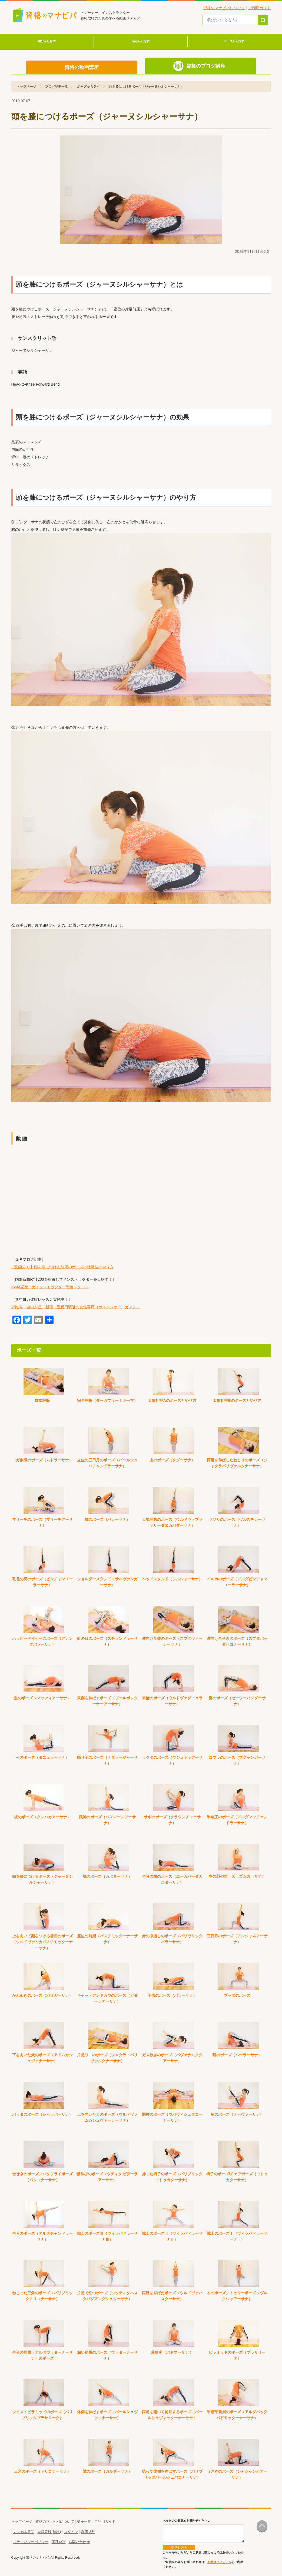 This screenshot has height=2576, width=282. What do you see at coordinates (58, 2542) in the screenshot?
I see `運営会社` at bounding box center [58, 2542].